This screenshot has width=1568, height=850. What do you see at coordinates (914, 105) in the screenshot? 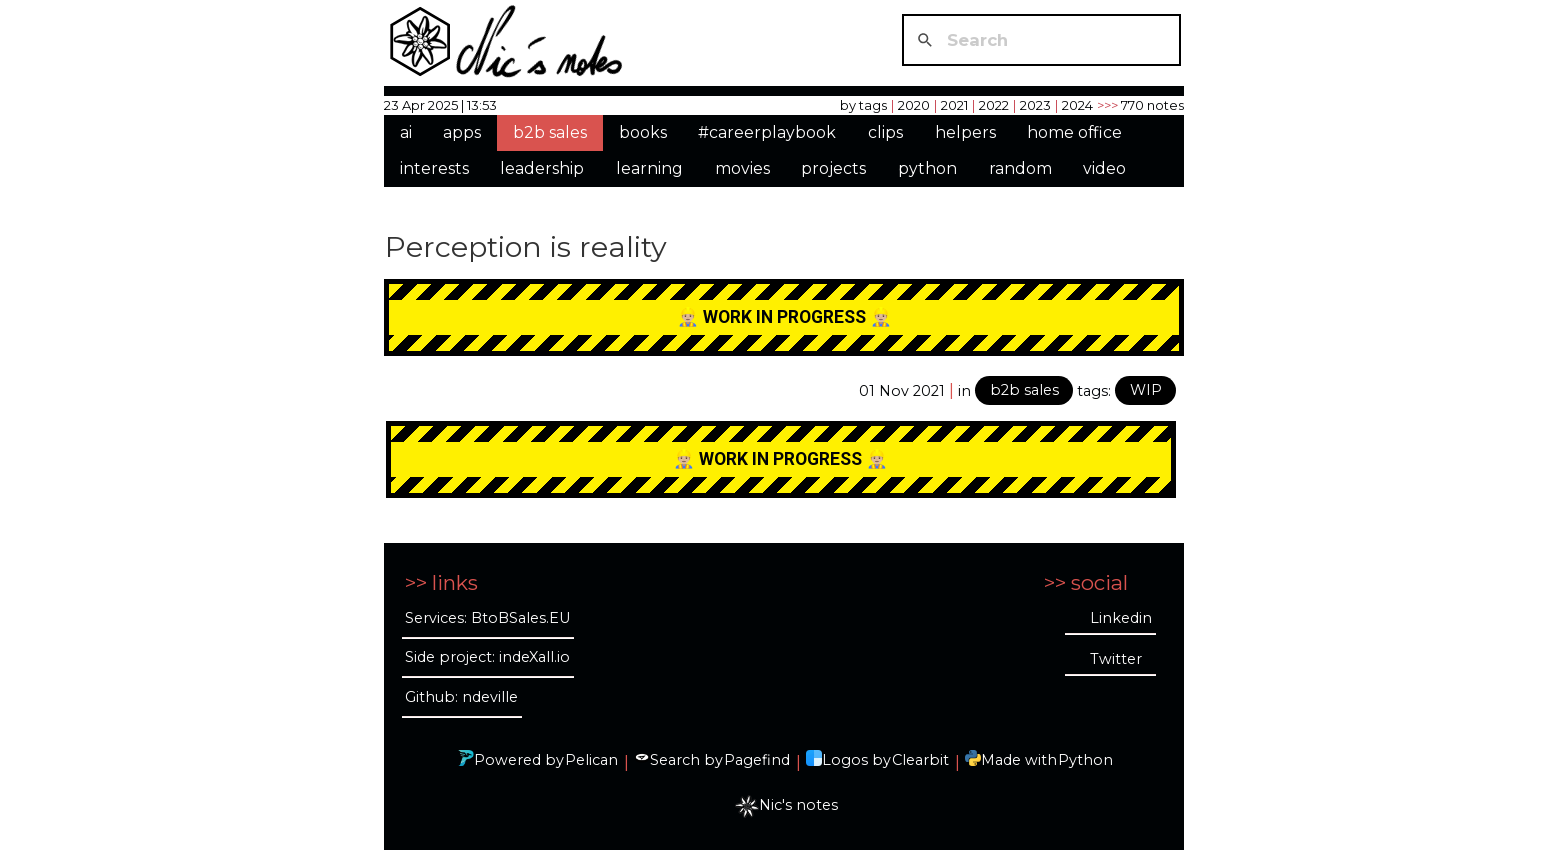
I see `2020` at bounding box center [914, 105].